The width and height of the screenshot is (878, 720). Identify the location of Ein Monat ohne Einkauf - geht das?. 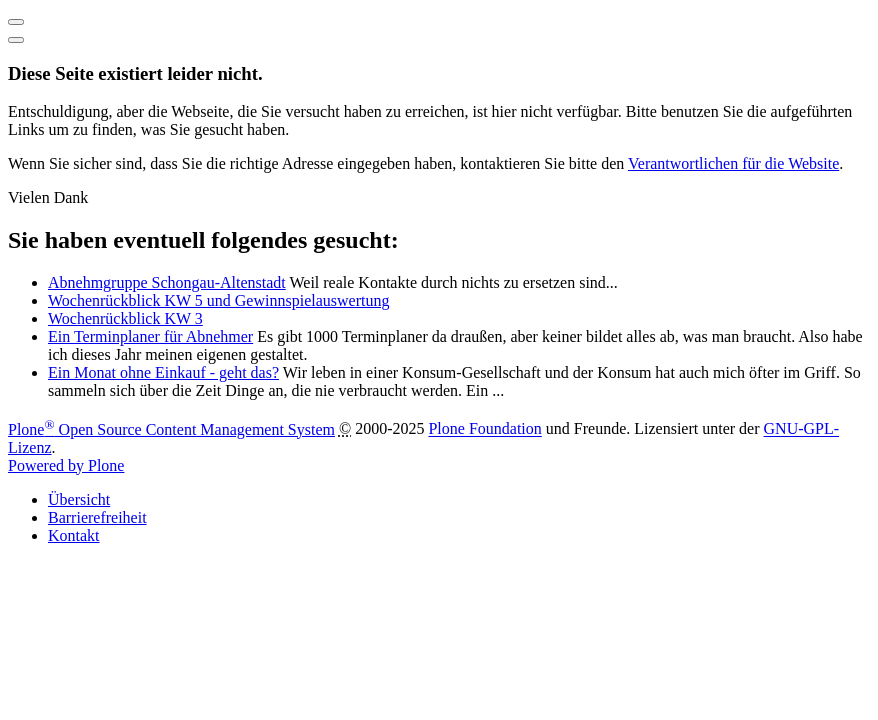
(163, 372).